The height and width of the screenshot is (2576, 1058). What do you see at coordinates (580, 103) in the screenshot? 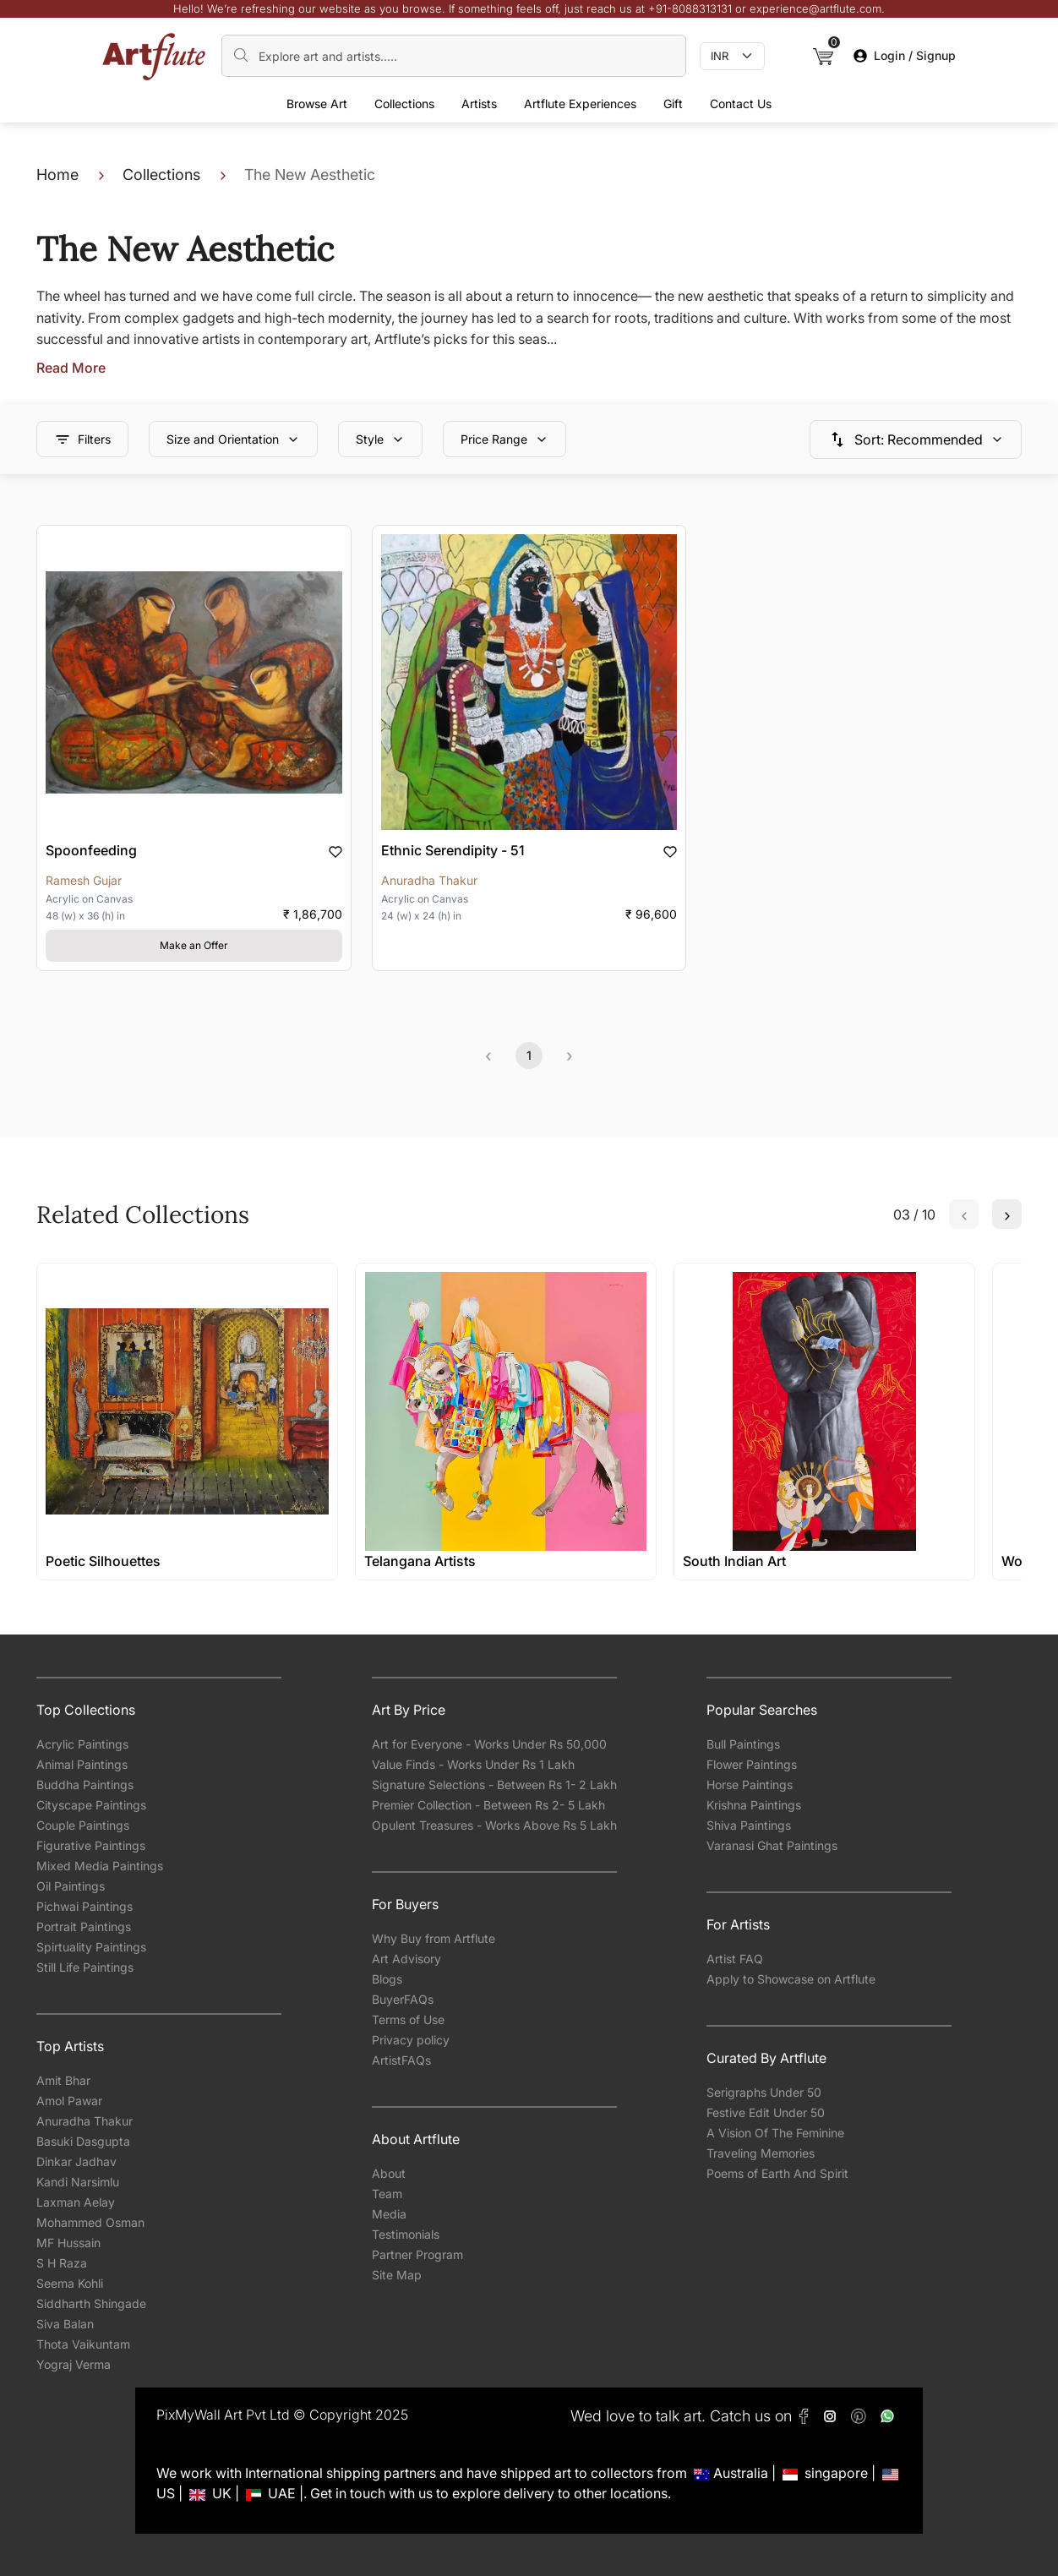
I see `Artflute Experiences` at bounding box center [580, 103].